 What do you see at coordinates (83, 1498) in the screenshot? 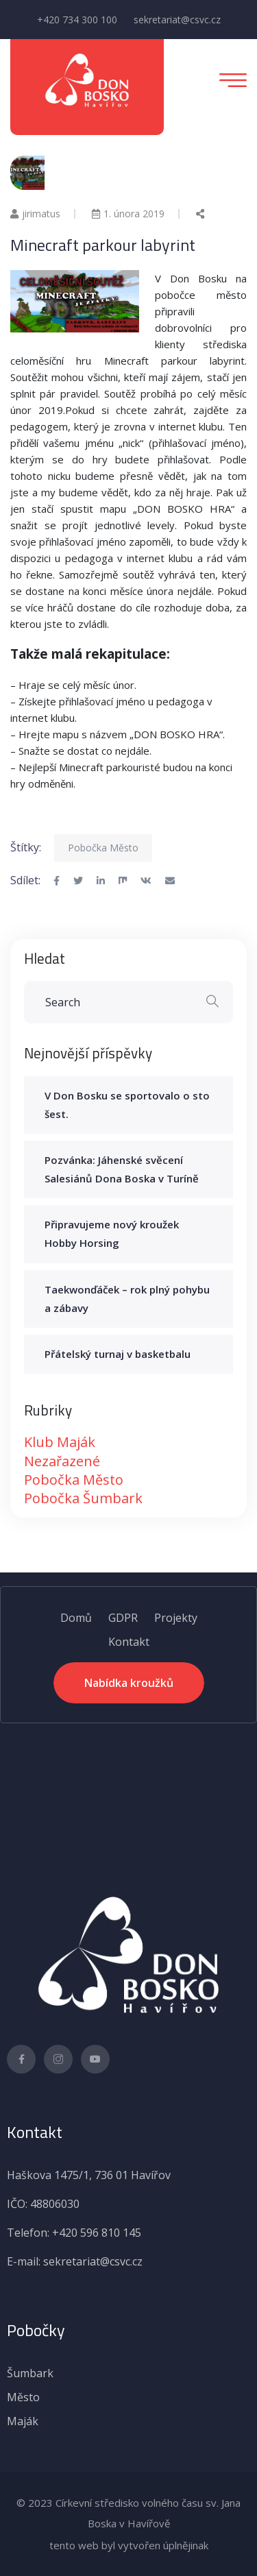
I see `Pobočka Šumbark` at bounding box center [83, 1498].